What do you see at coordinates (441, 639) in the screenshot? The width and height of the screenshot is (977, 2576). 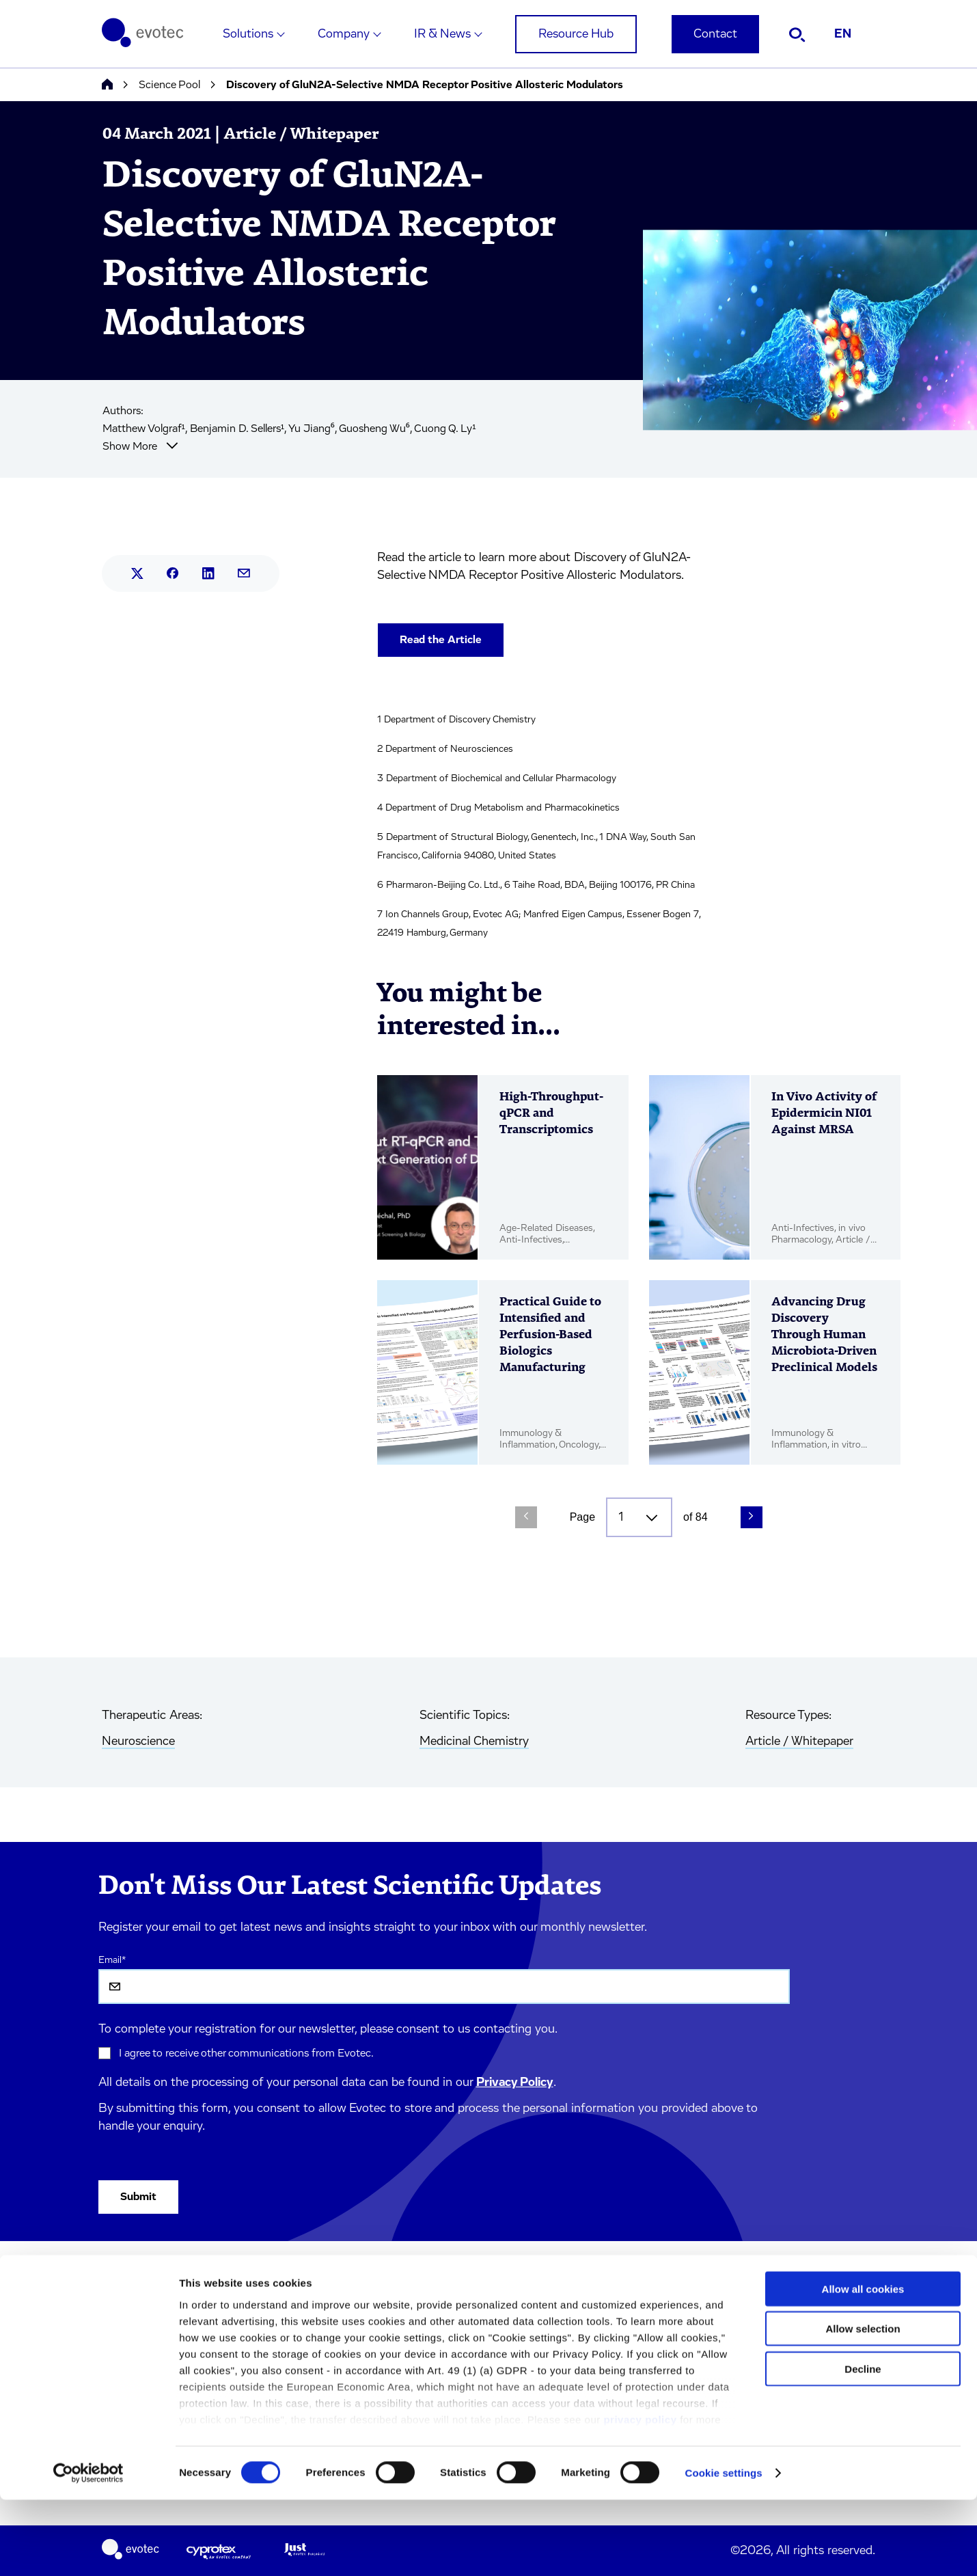 I see `Read the Article` at bounding box center [441, 639].